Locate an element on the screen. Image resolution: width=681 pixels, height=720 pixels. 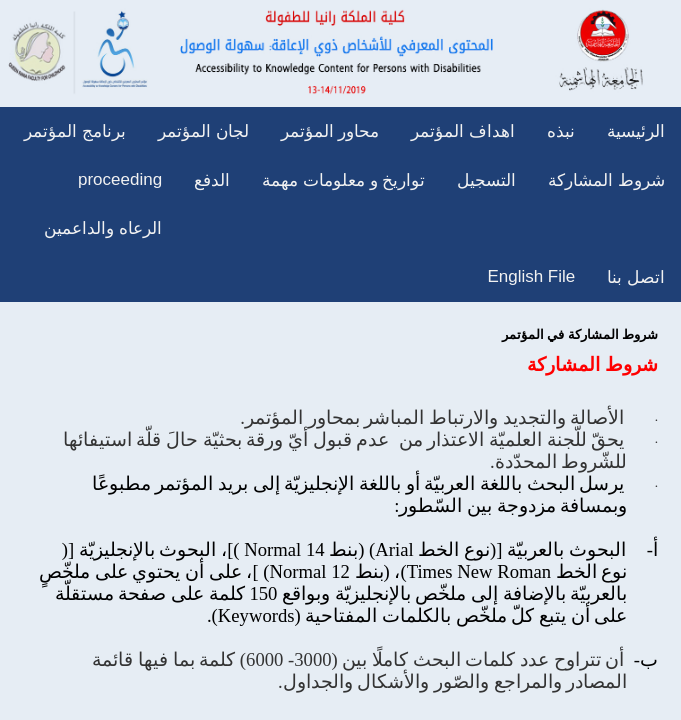
English File is located at coordinates (531, 276).